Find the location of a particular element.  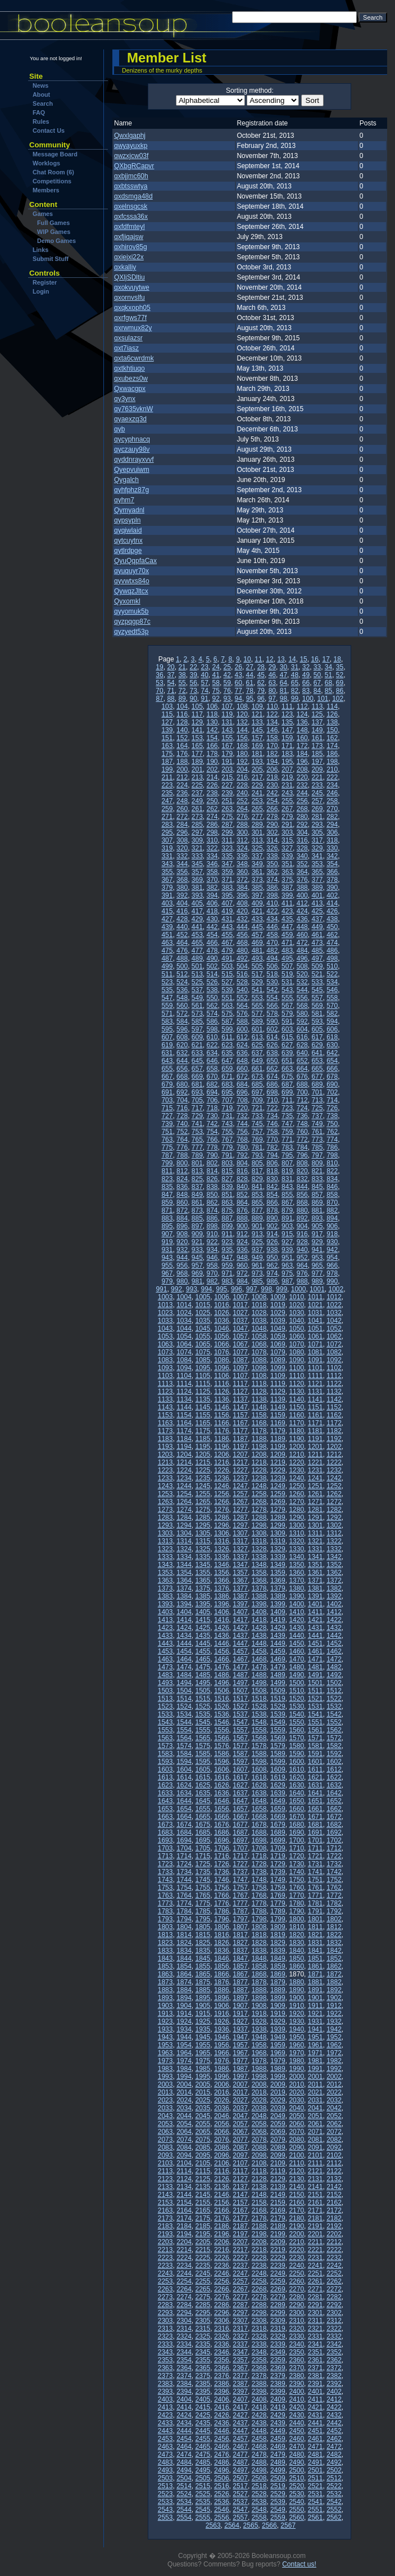

1471 is located at coordinates (315, 1659).